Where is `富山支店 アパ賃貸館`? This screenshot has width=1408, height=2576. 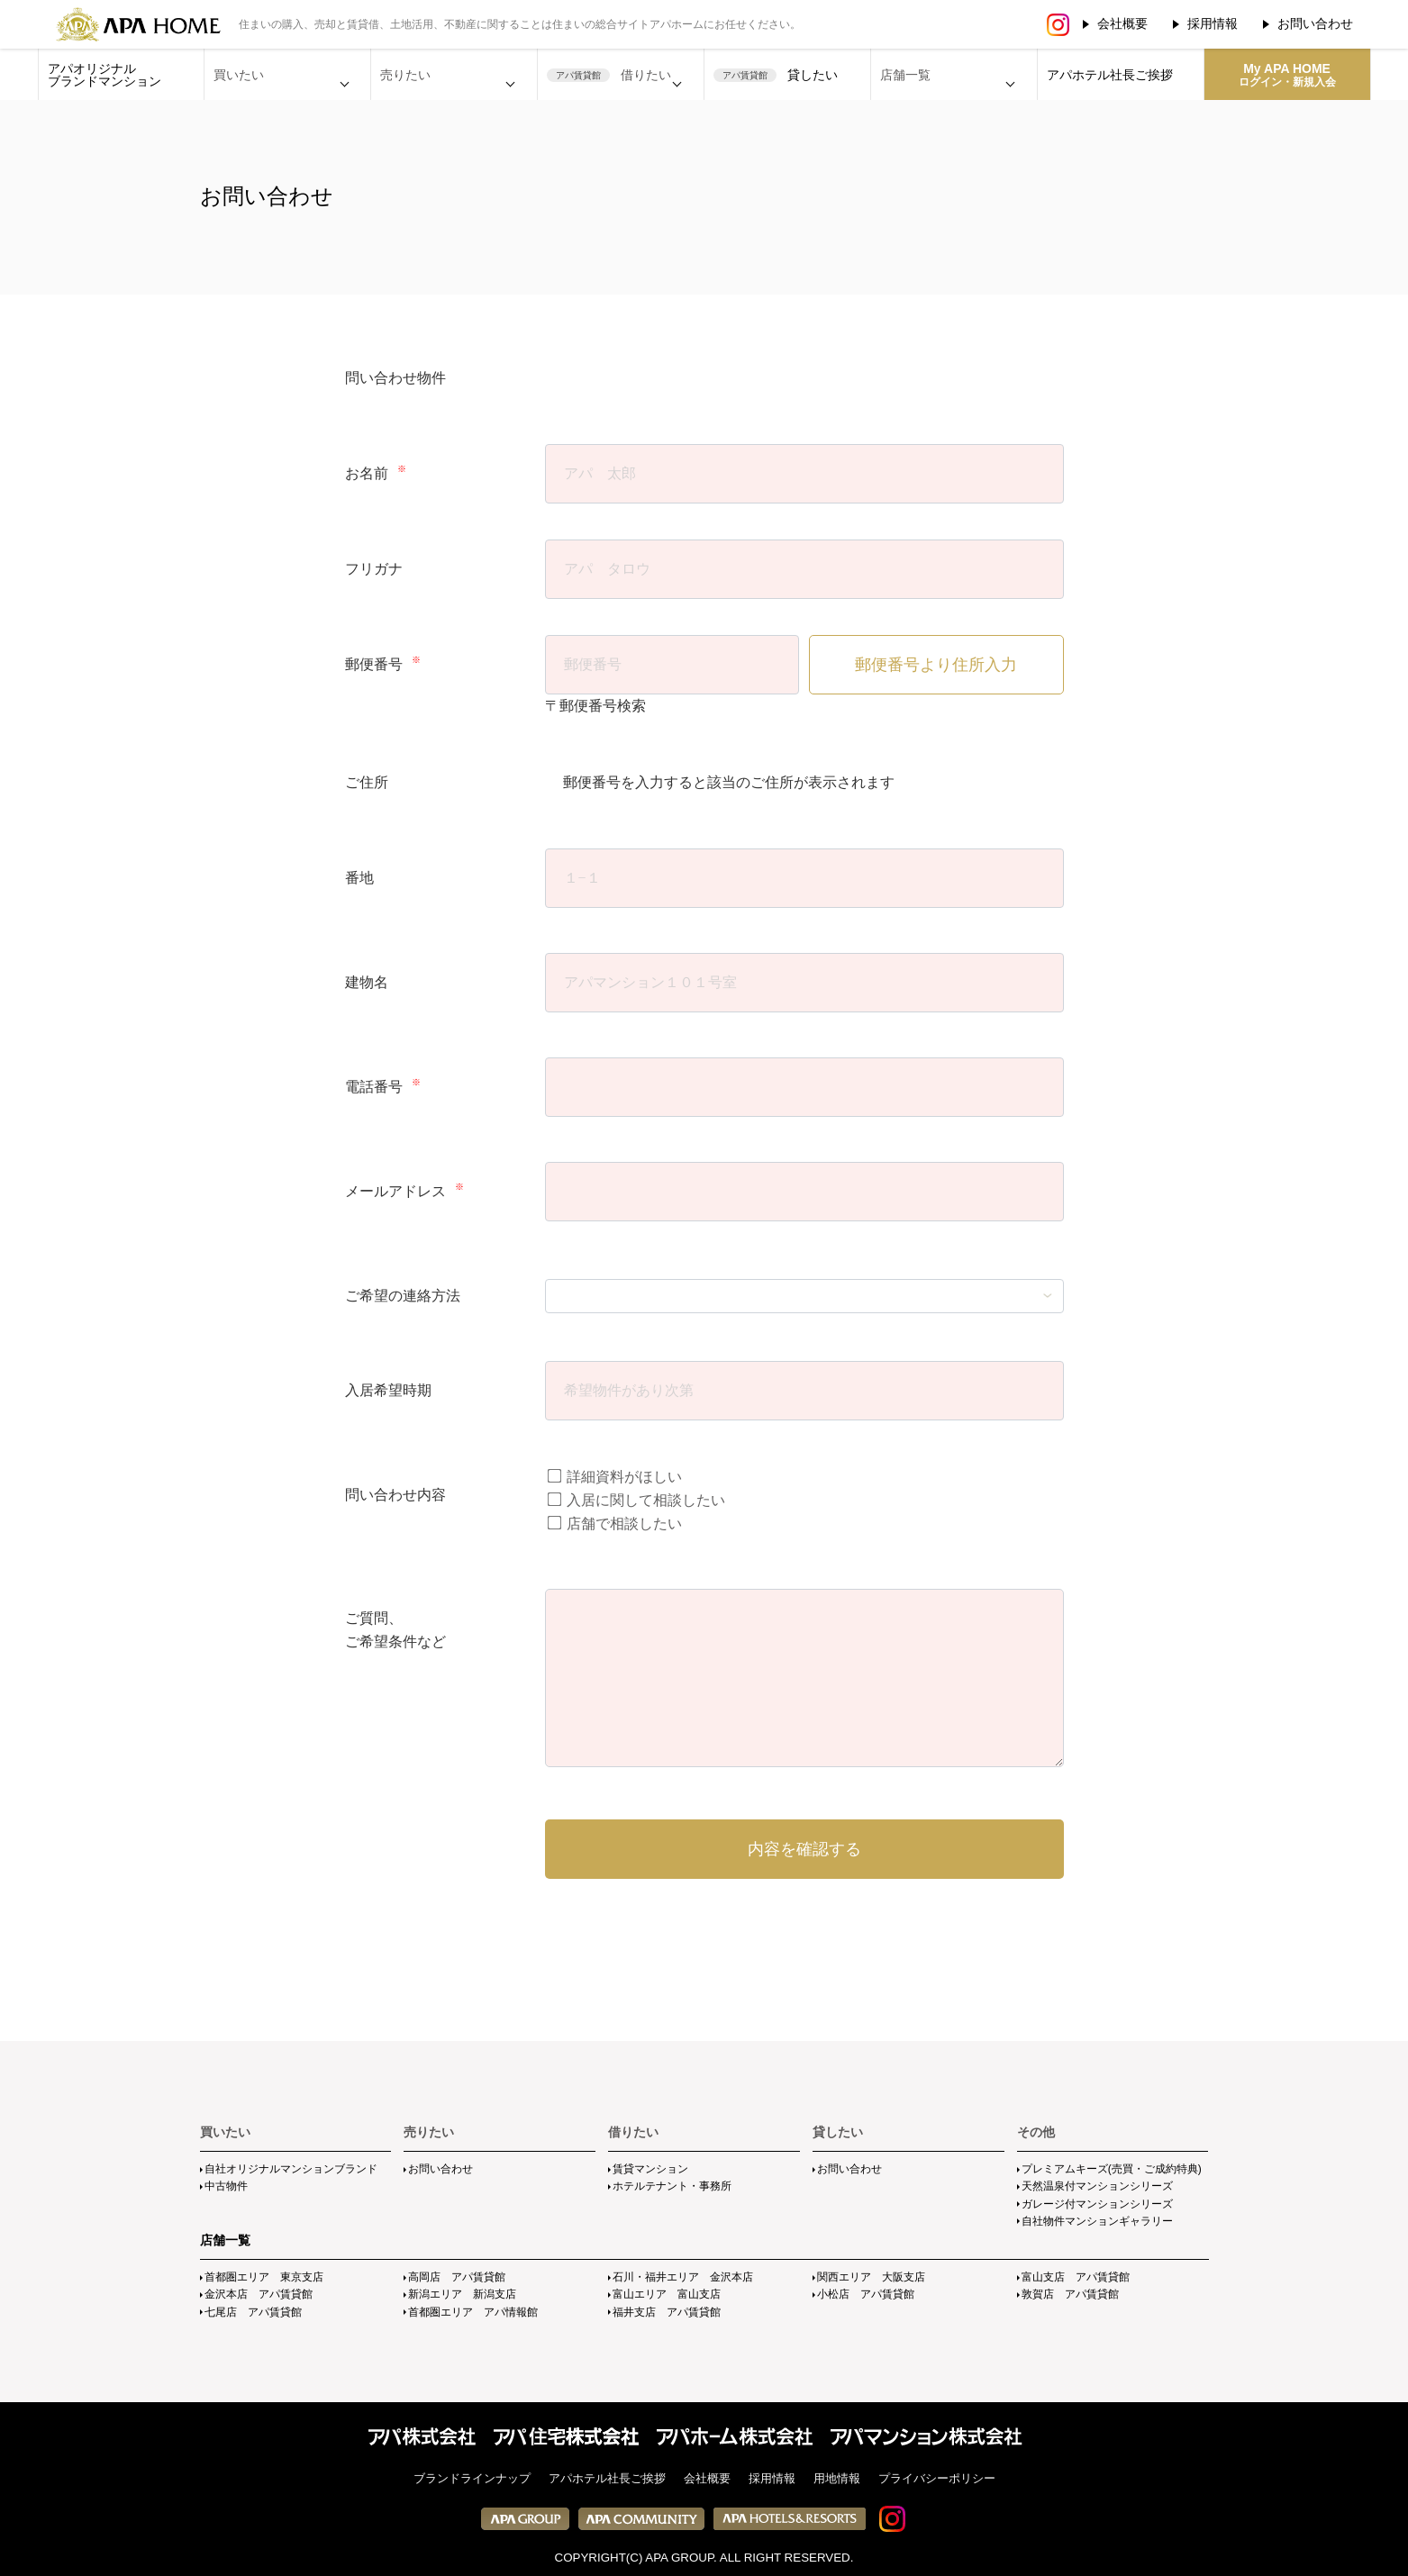 富山支店 アパ賃貸館 is located at coordinates (1076, 2277).